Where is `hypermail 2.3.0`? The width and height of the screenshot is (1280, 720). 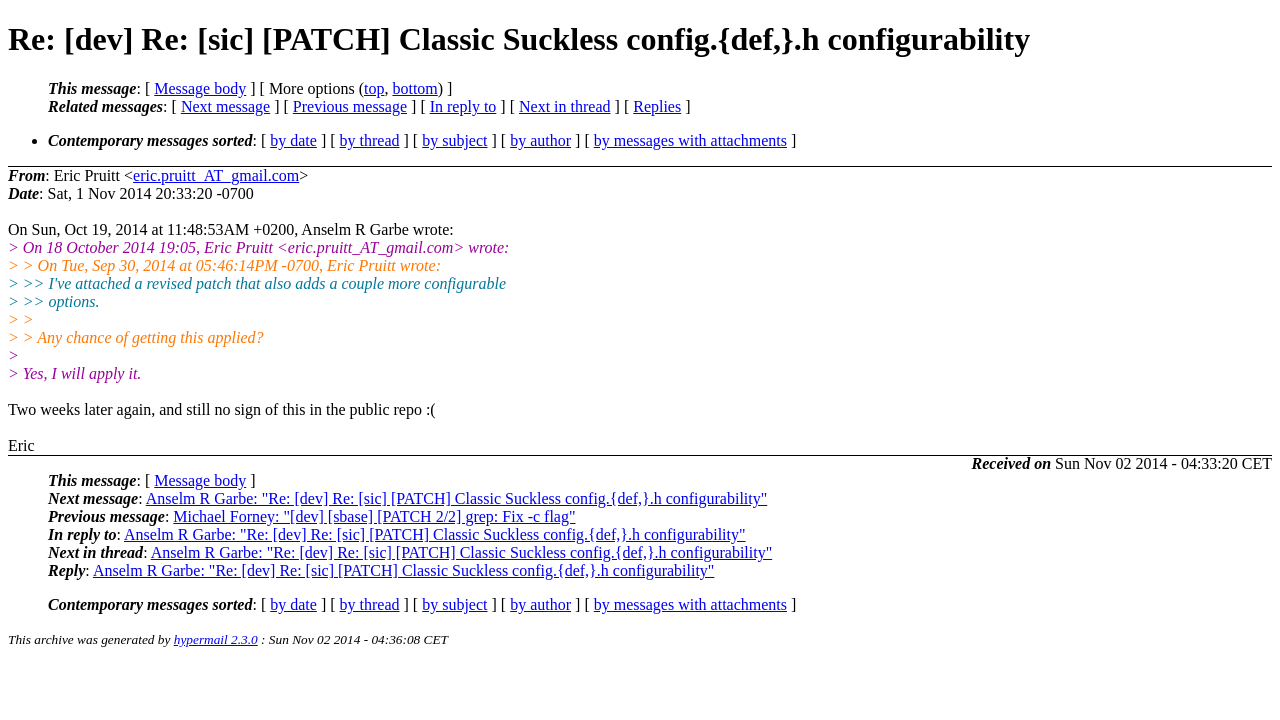
hypermail 2.3.0 is located at coordinates (216, 639).